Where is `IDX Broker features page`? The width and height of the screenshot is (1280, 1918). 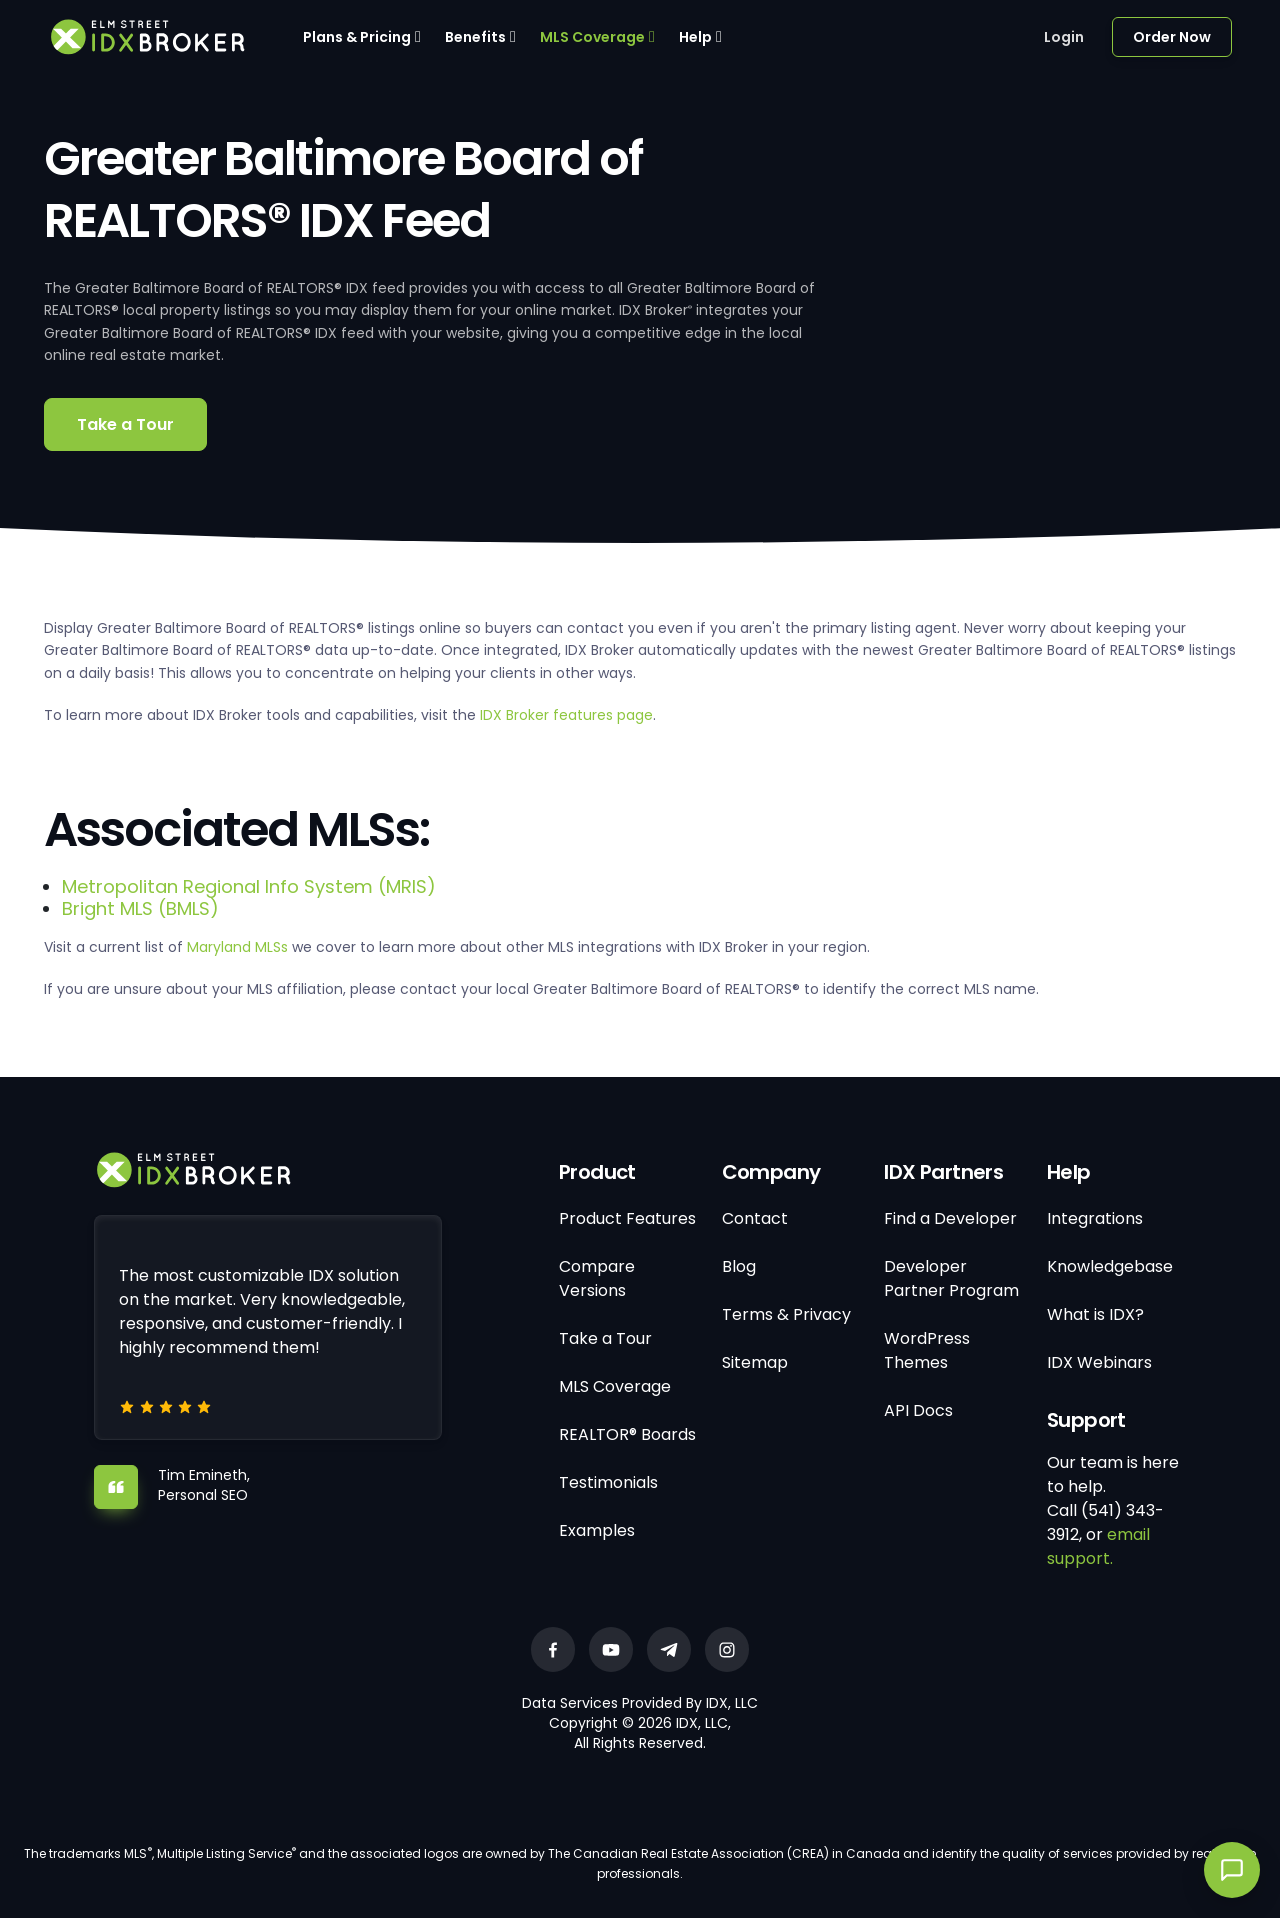 IDX Broker features page is located at coordinates (566, 715).